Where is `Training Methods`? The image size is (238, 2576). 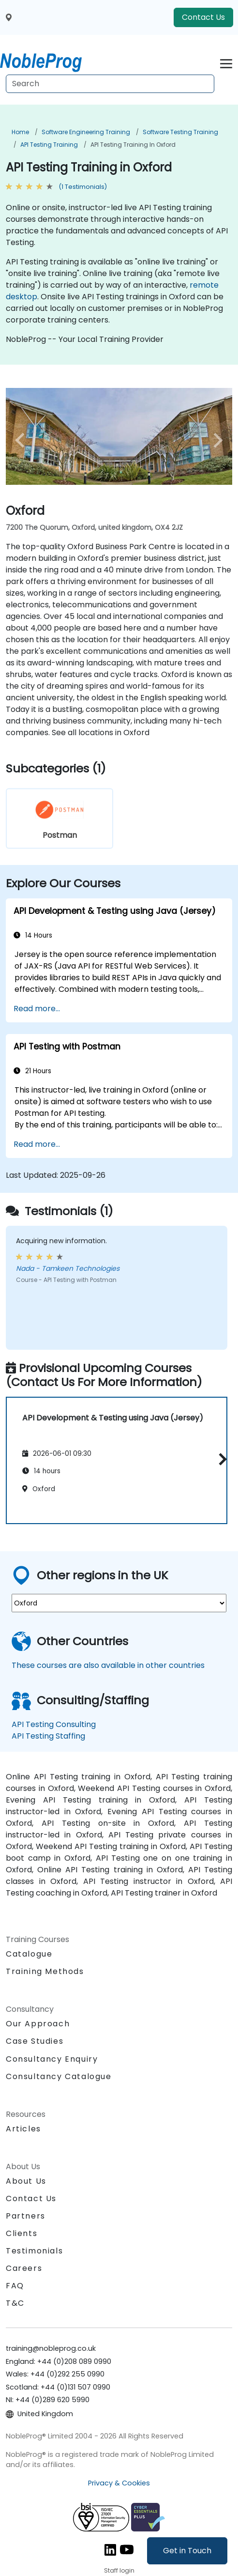
Training Methods is located at coordinates (45, 1971).